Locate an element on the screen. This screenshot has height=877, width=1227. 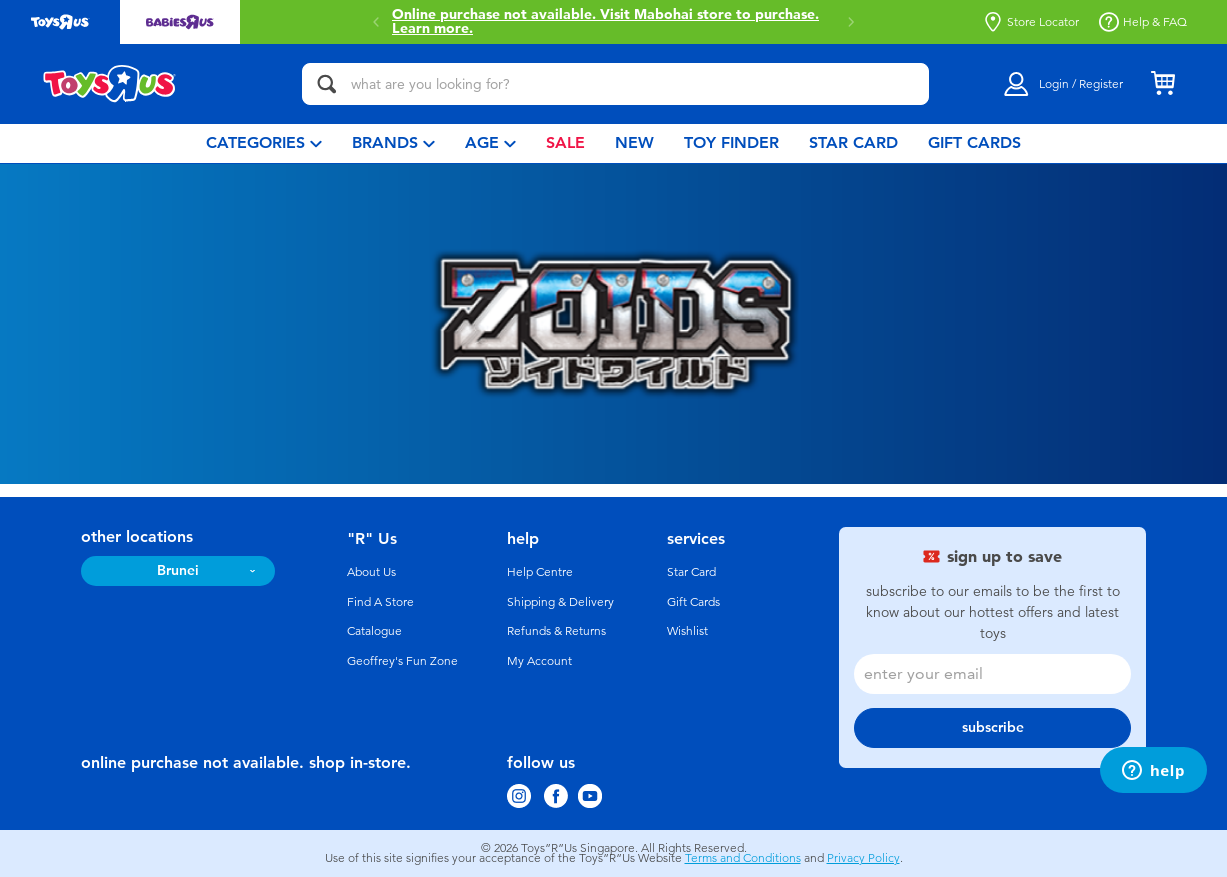
subscribe is located at coordinates (993, 727).